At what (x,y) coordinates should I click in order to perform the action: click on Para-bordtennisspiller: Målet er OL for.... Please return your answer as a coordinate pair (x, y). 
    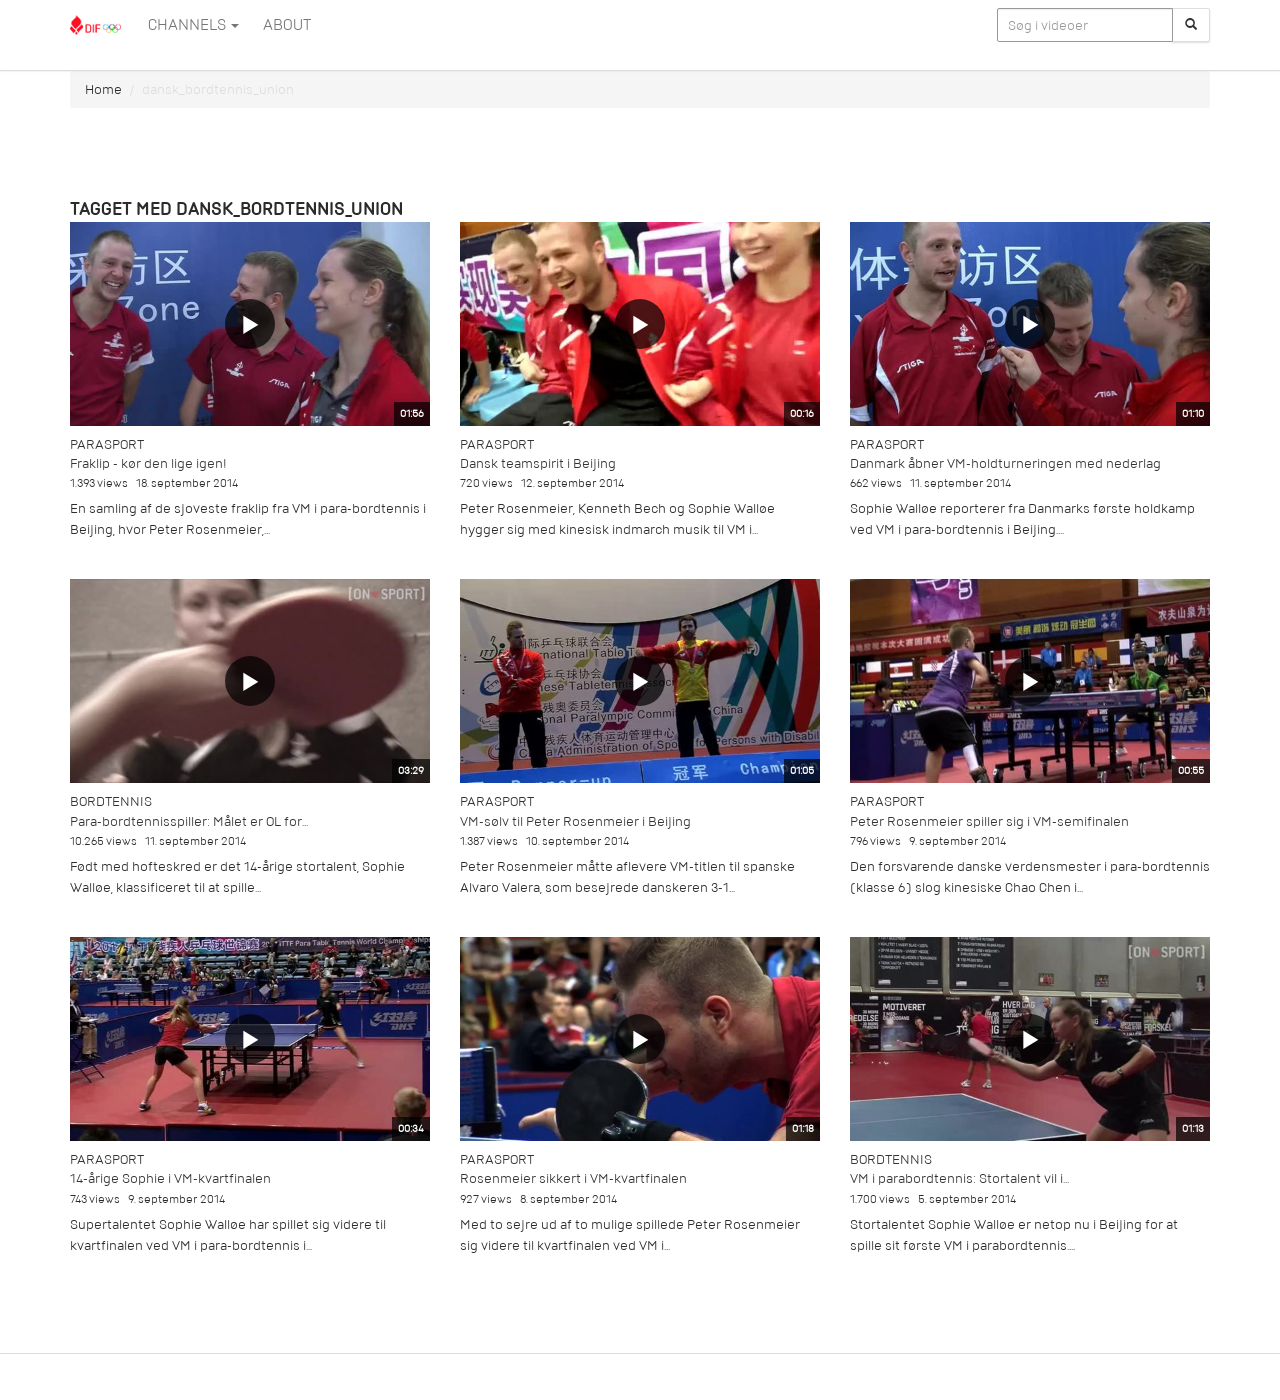
    Looking at the image, I should click on (189, 821).